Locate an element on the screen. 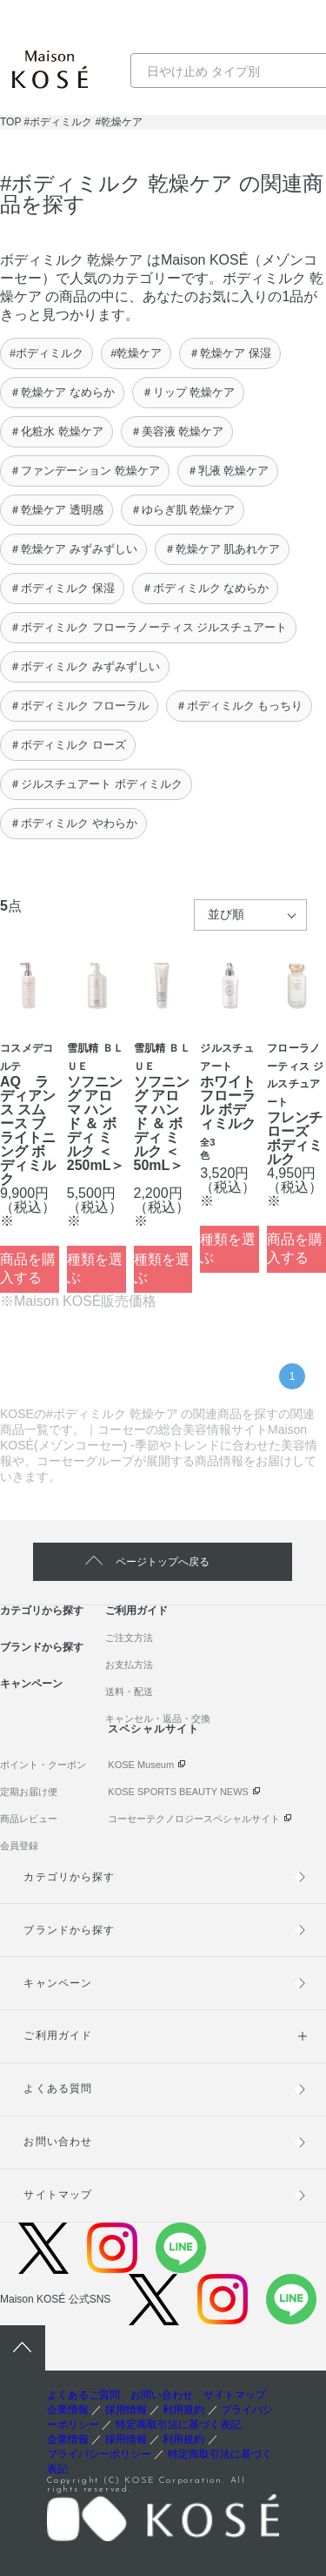 The height and width of the screenshot is (2576, 326). ＃乾燥ケア なめらか is located at coordinates (62, 392).